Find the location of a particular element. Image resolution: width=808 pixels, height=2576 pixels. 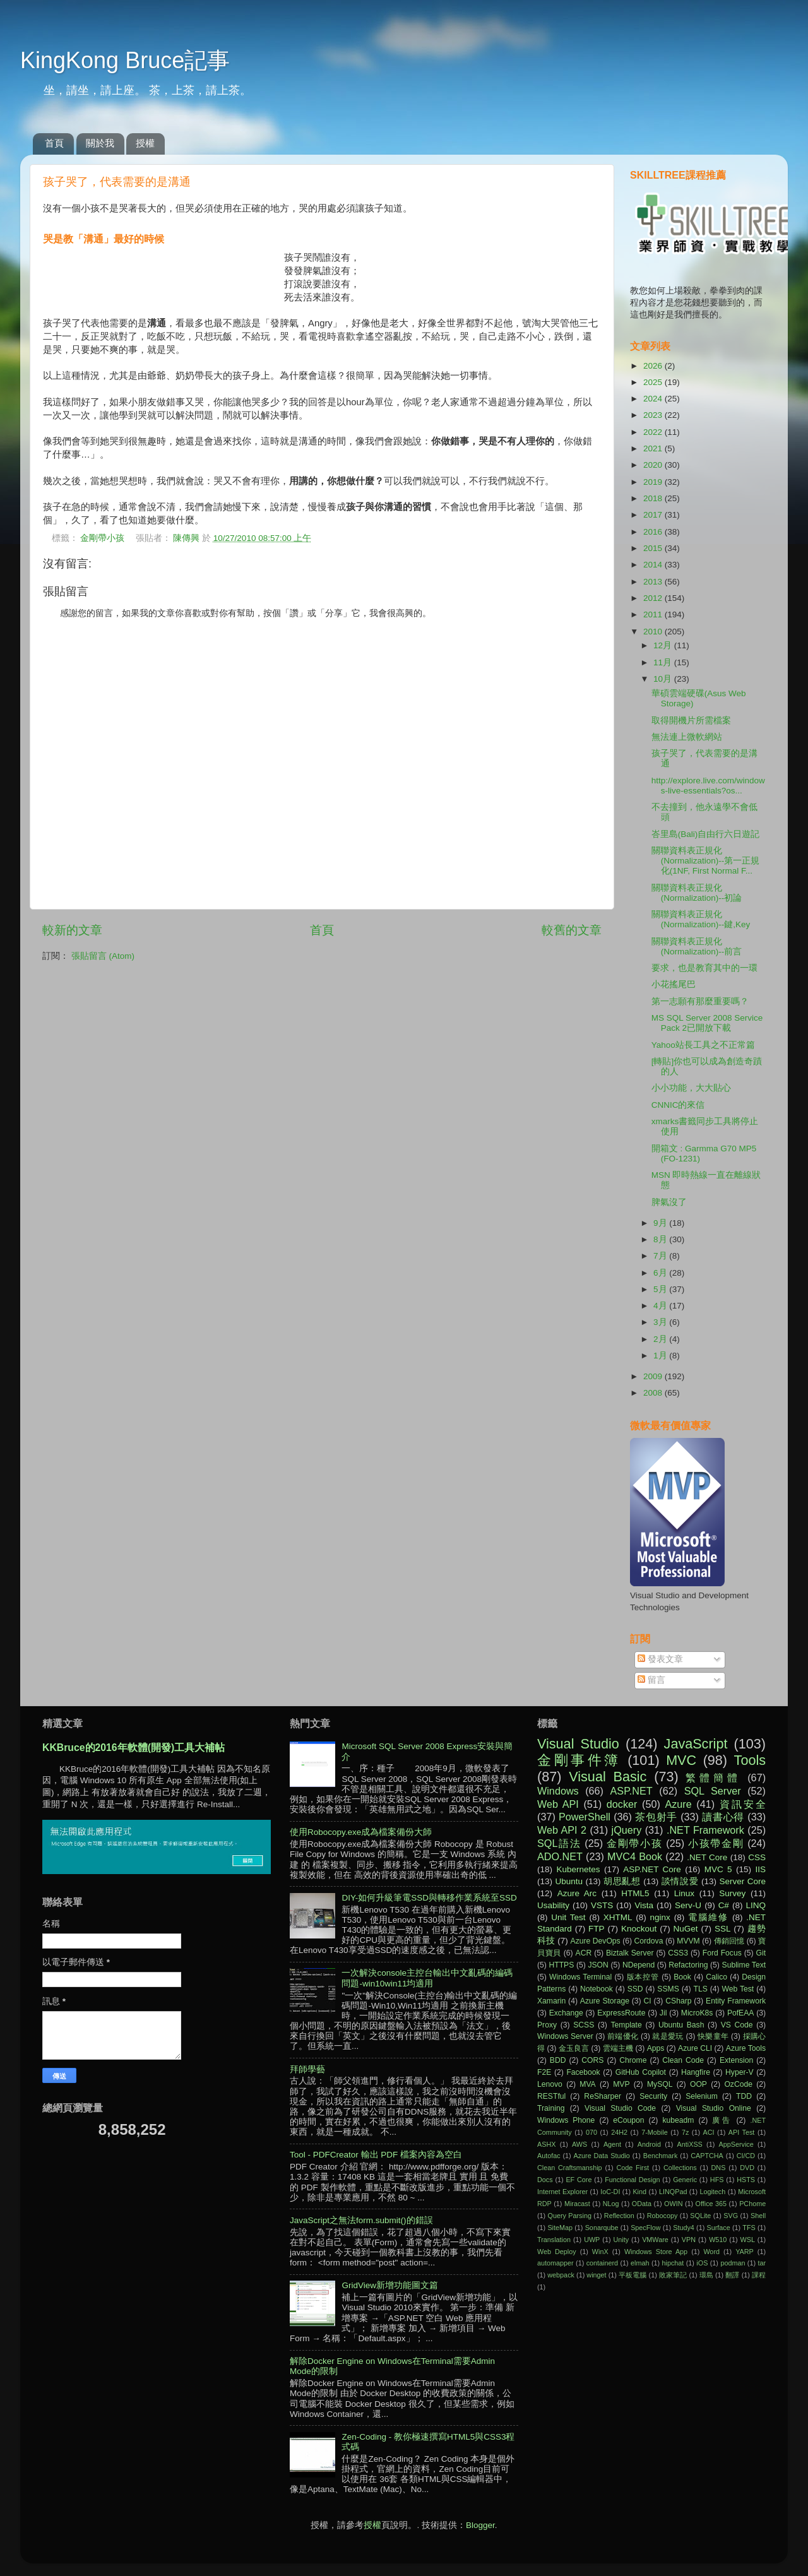

2018 is located at coordinates (654, 498).